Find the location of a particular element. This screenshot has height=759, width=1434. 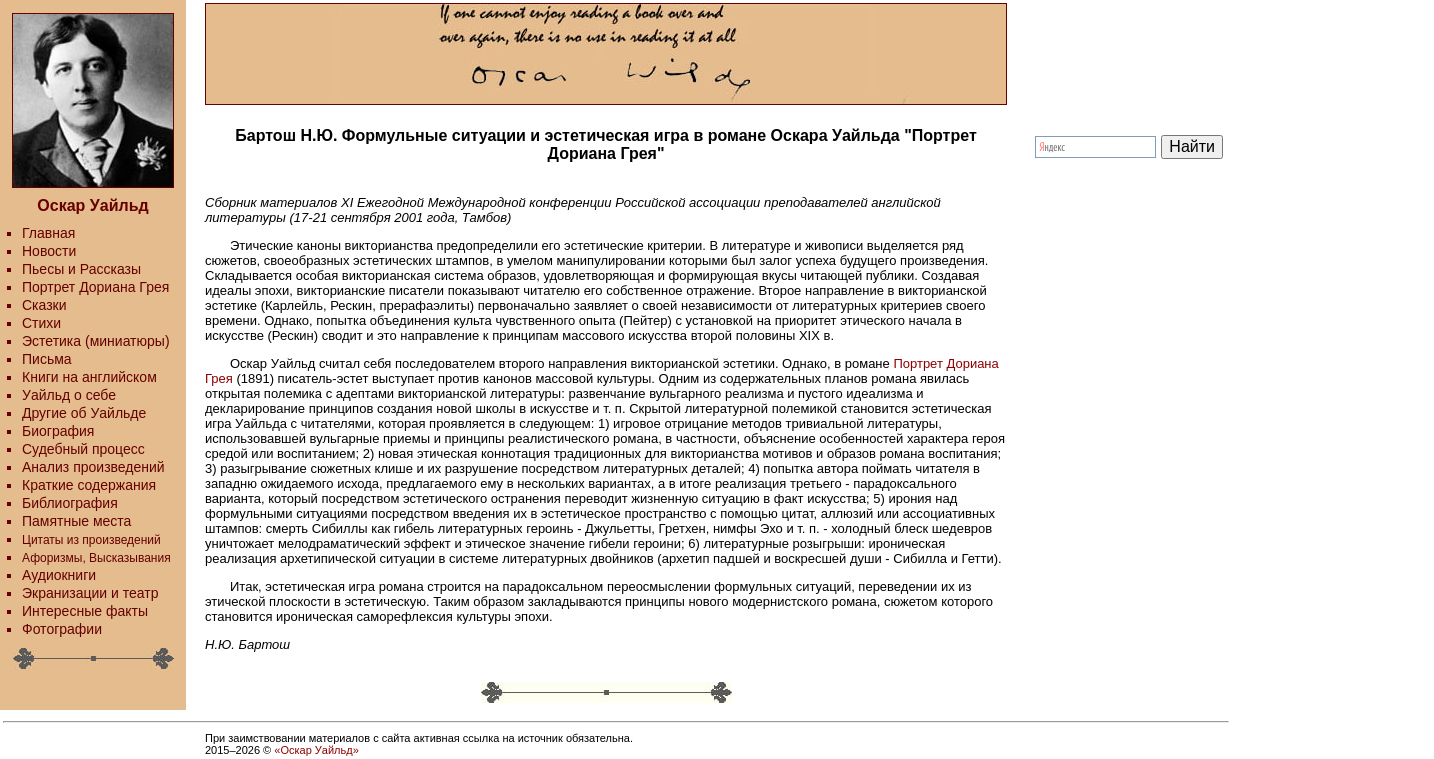

Уайльд о себе is located at coordinates (69, 395).